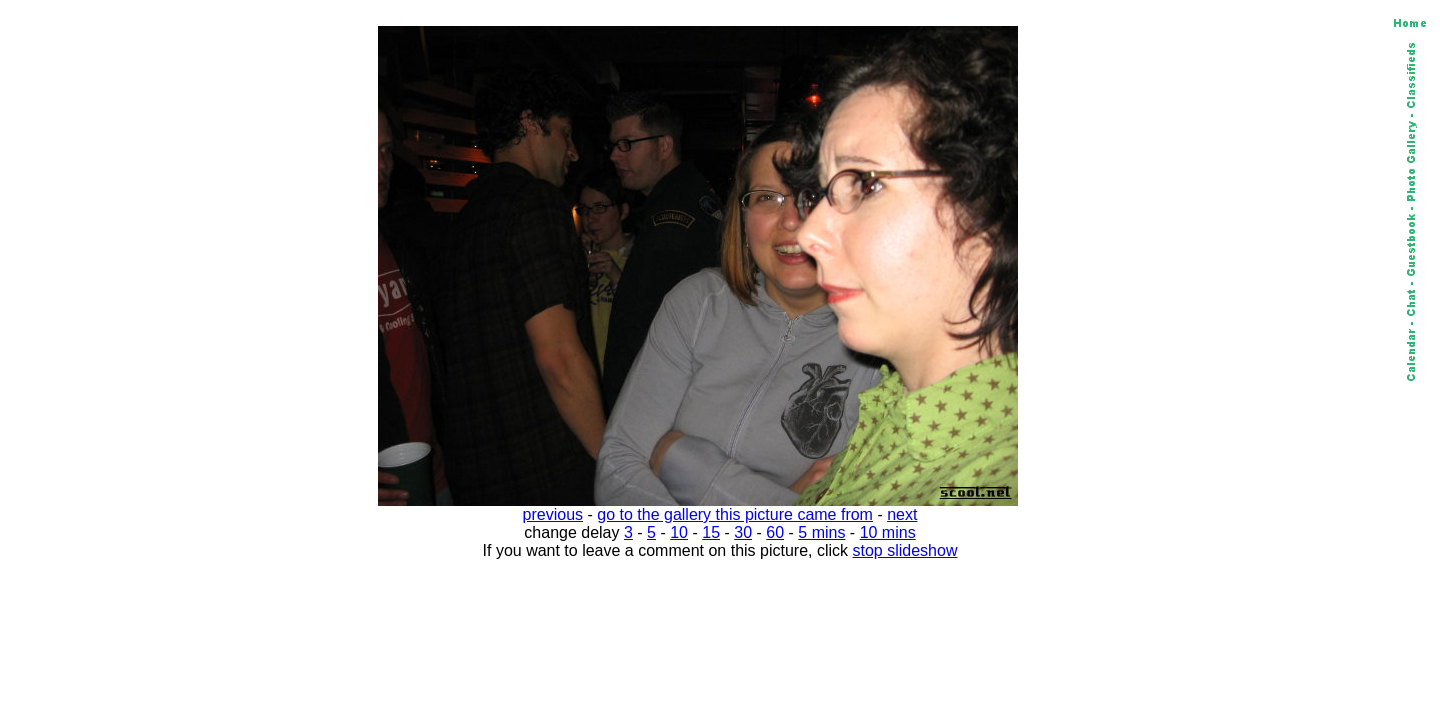 The image size is (1440, 720). What do you see at coordinates (888, 532) in the screenshot?
I see `10 mins` at bounding box center [888, 532].